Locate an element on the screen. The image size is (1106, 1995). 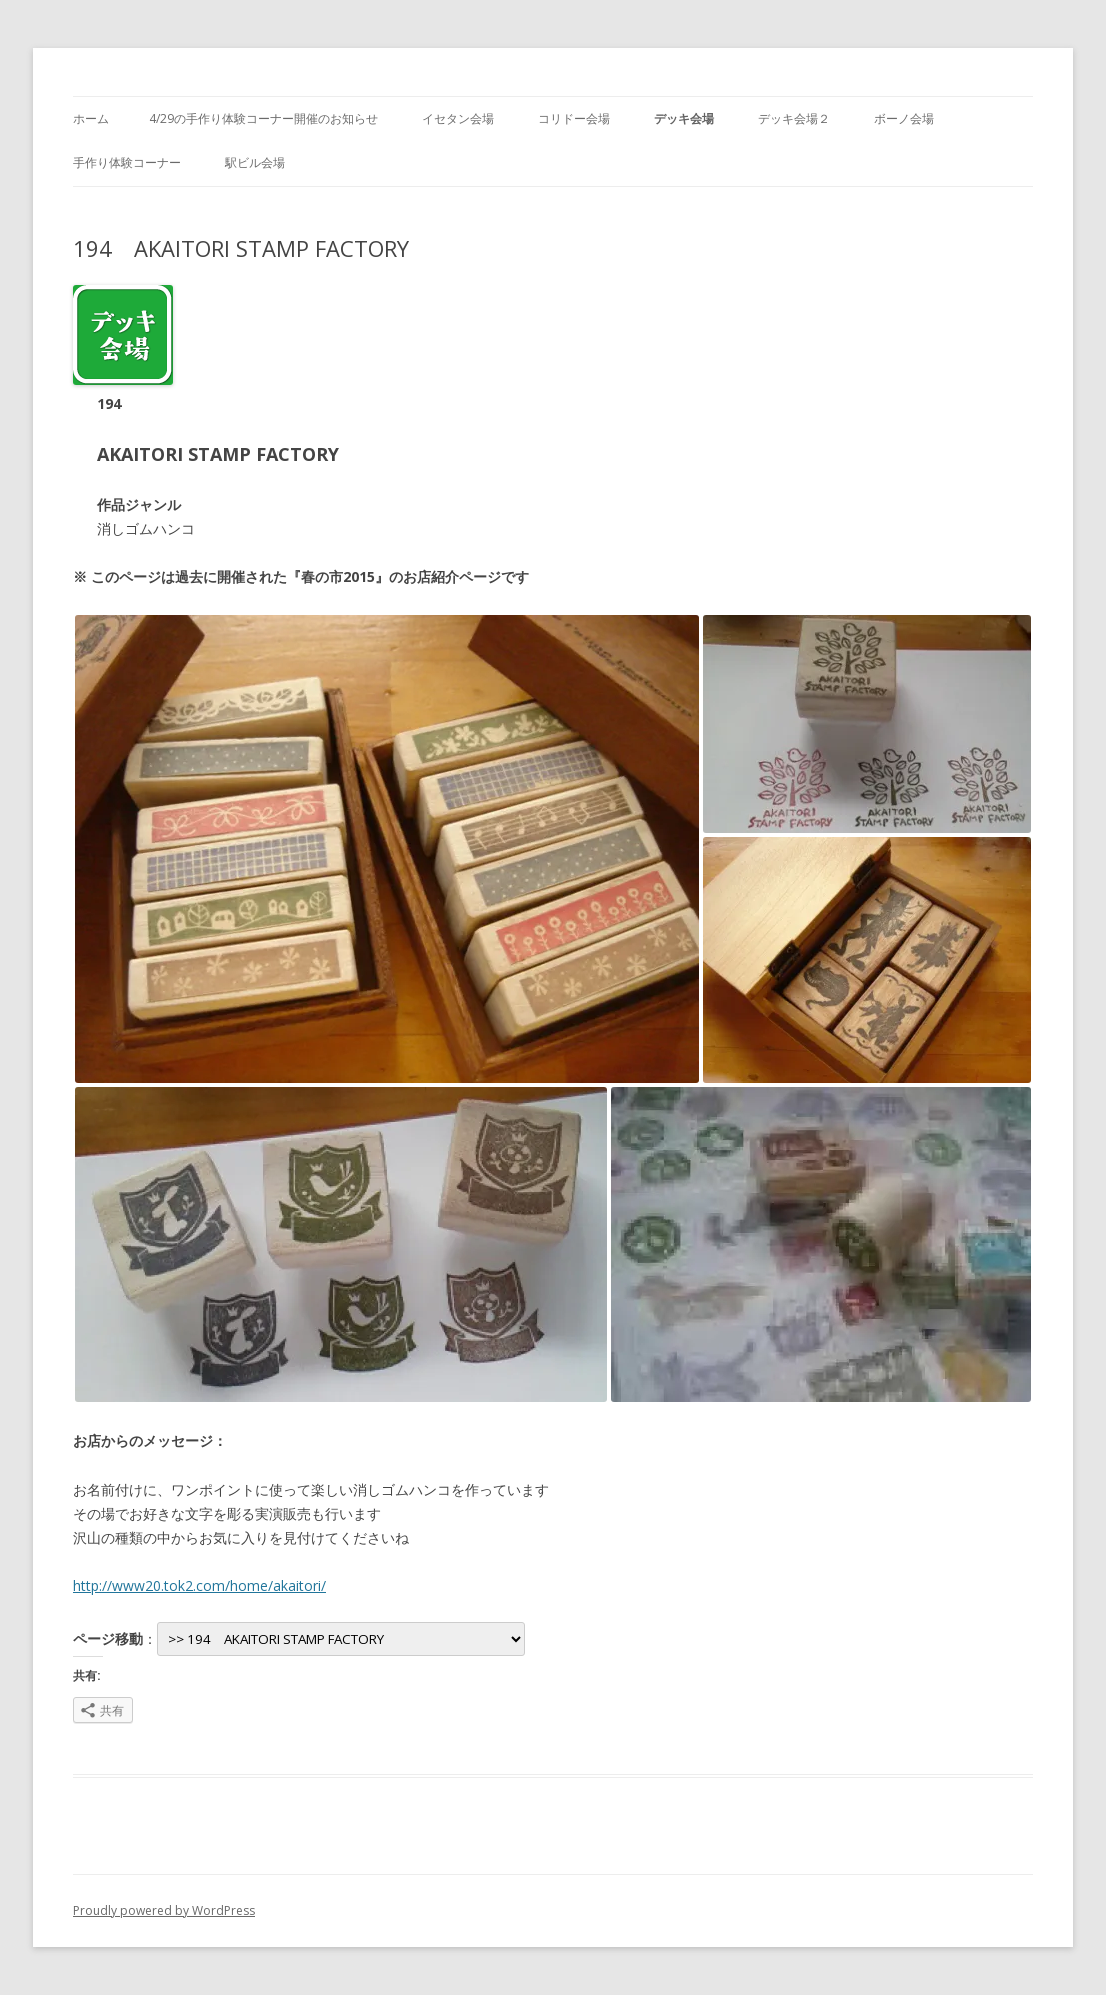
駅ビル会場 is located at coordinates (255, 162).